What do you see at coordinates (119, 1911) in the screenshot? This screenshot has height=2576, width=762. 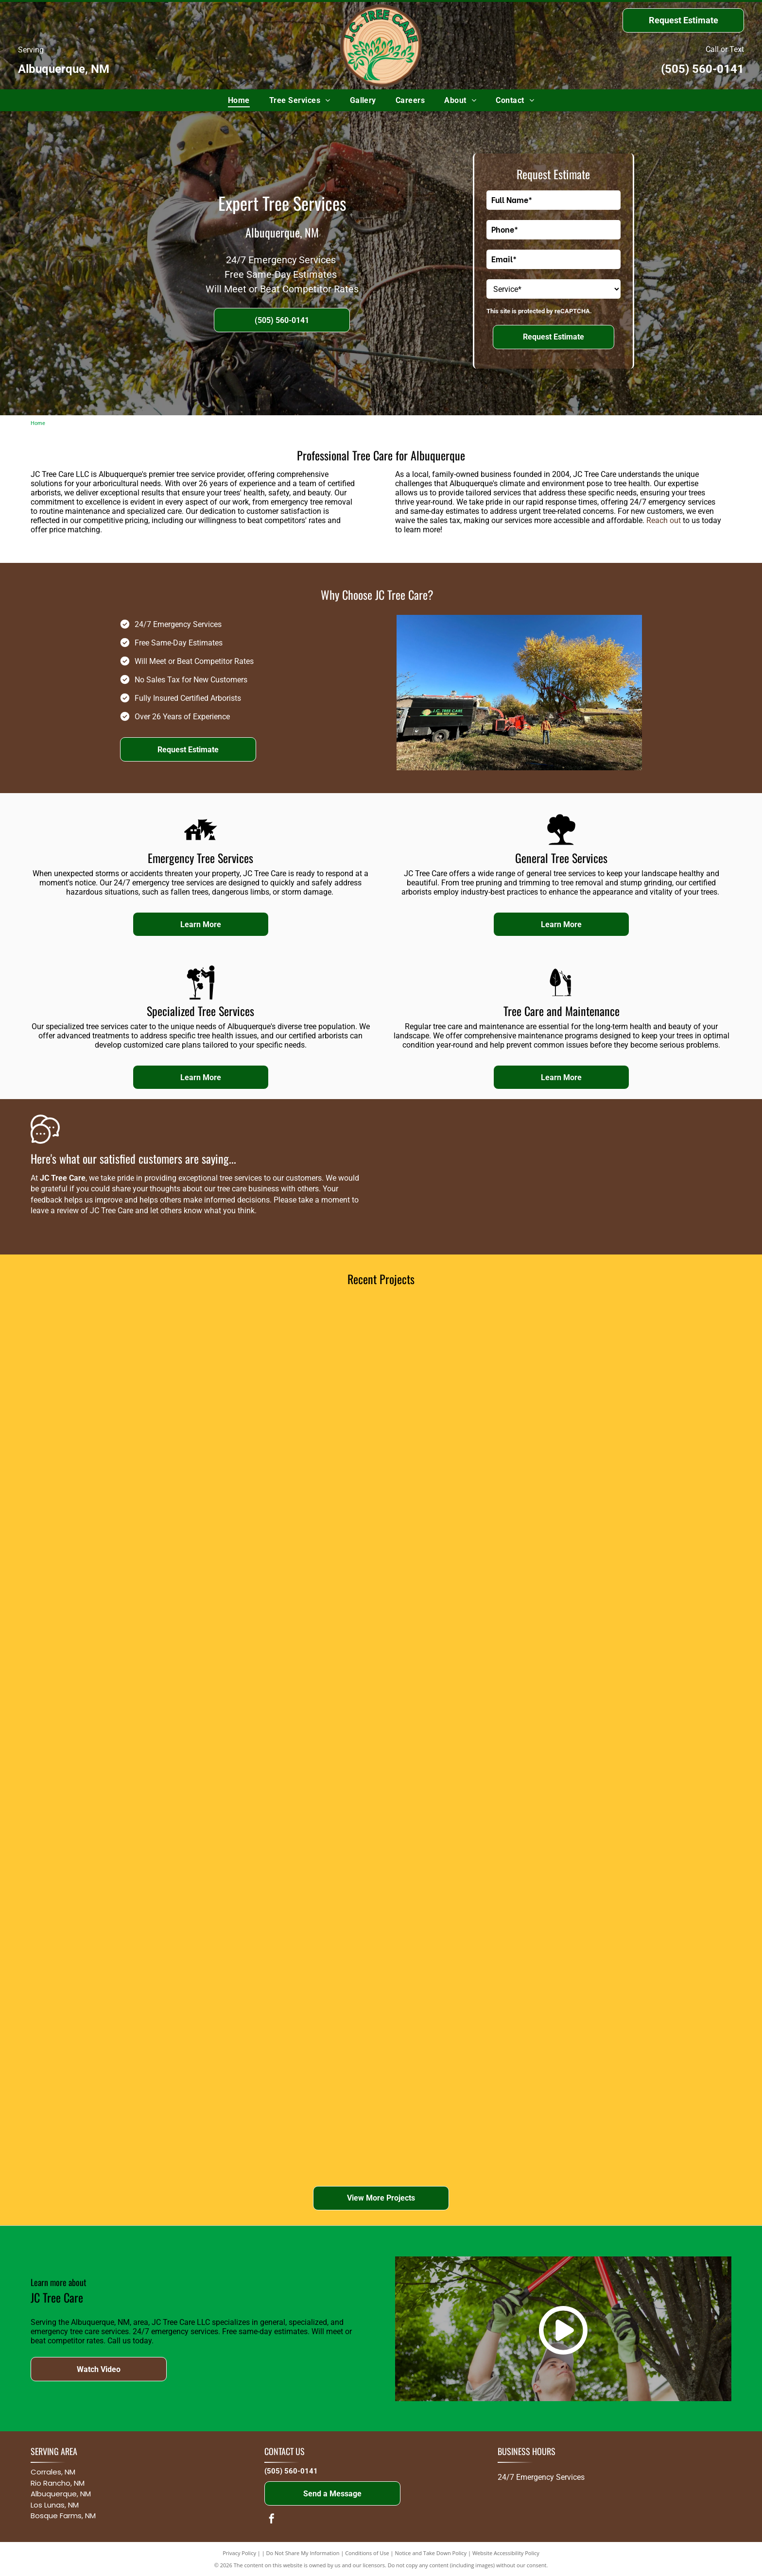 I see `[A tree trimming machine with a raised arm, next to a house under a blue sky.]` at bounding box center [119, 1911].